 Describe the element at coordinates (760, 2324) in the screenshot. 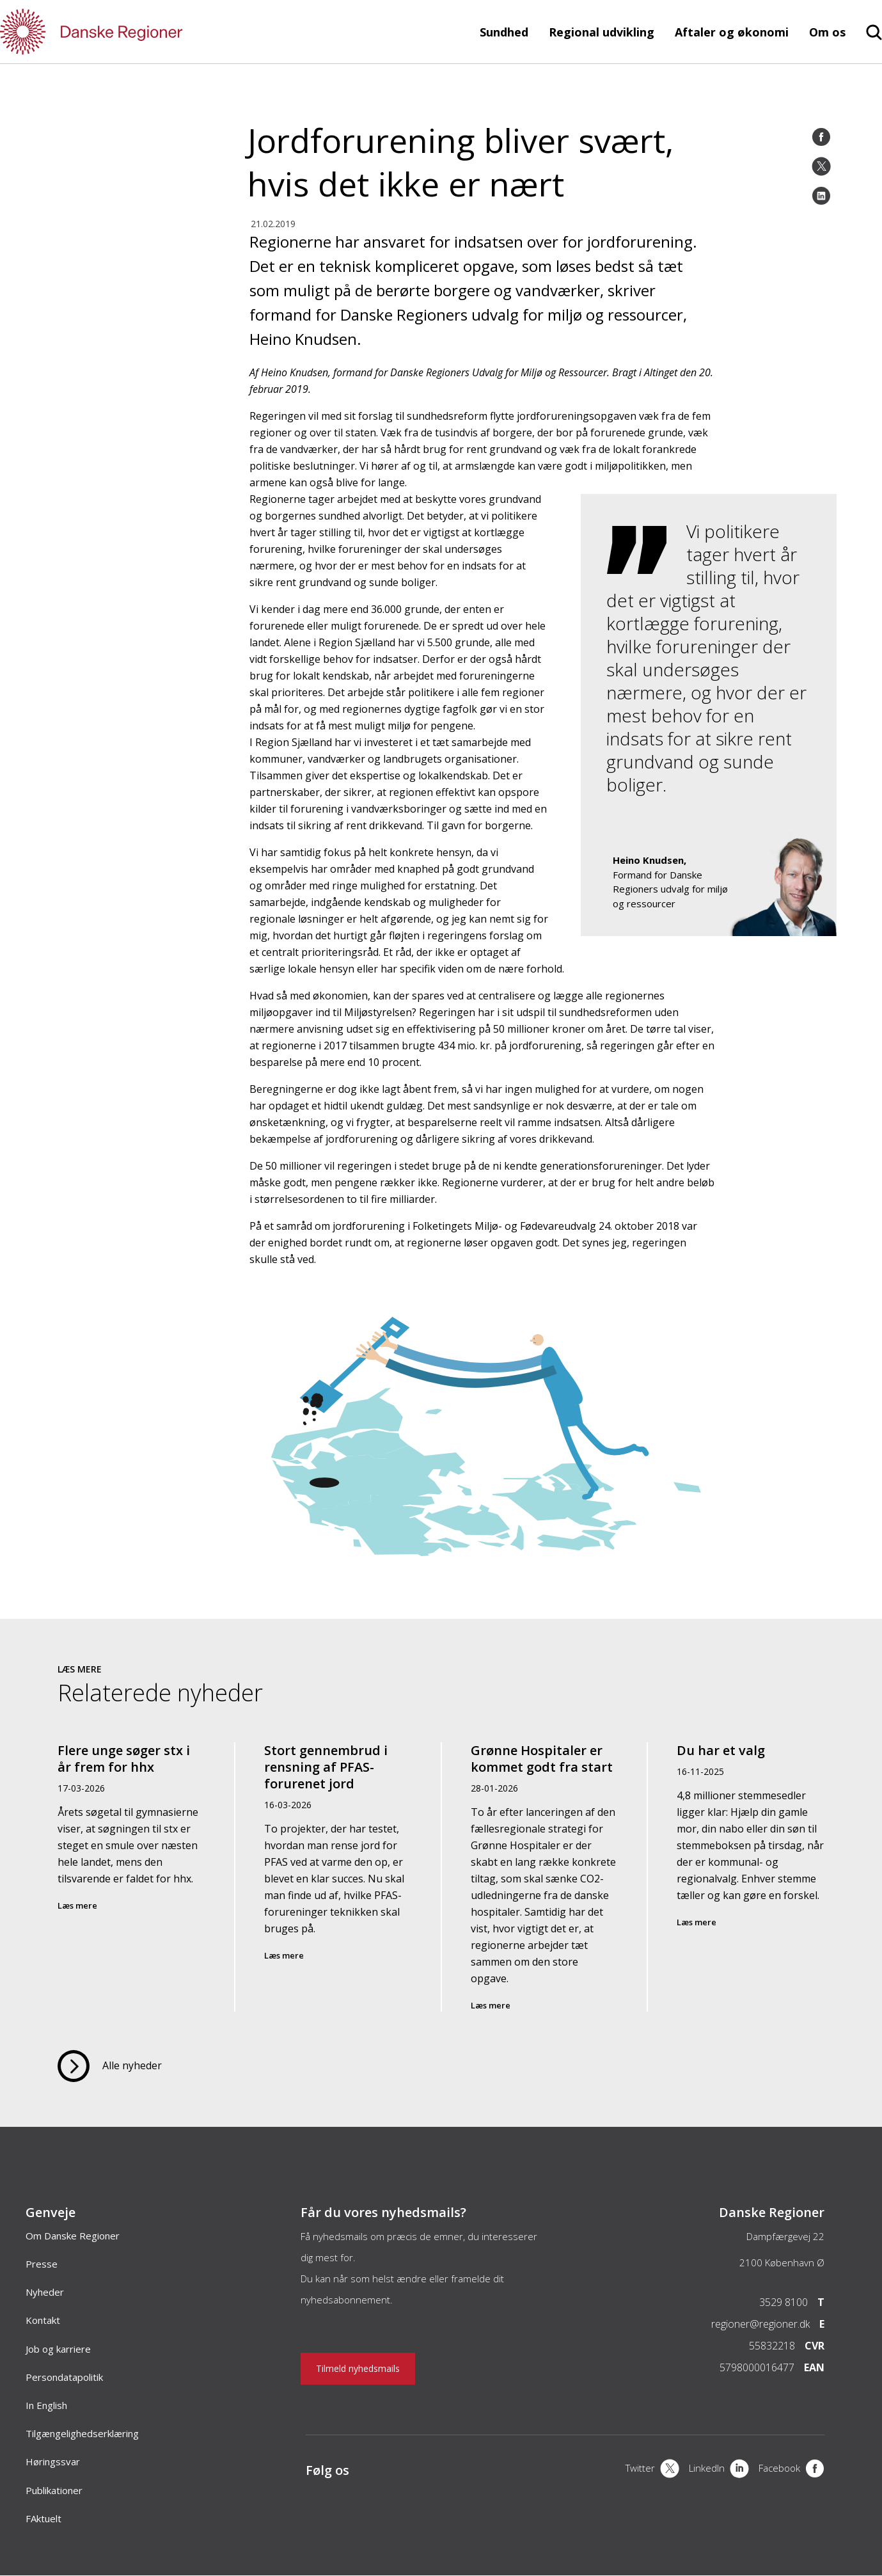

I see `regioner@regioner.dk [Email]` at that location.